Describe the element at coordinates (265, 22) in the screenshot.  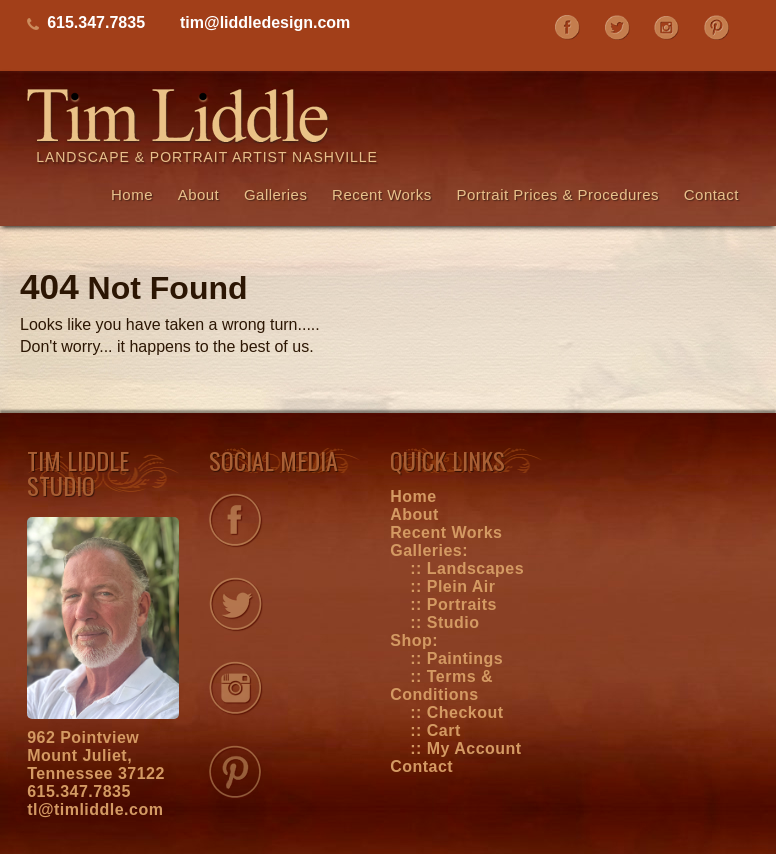
I see `tim@liddledesign.com` at that location.